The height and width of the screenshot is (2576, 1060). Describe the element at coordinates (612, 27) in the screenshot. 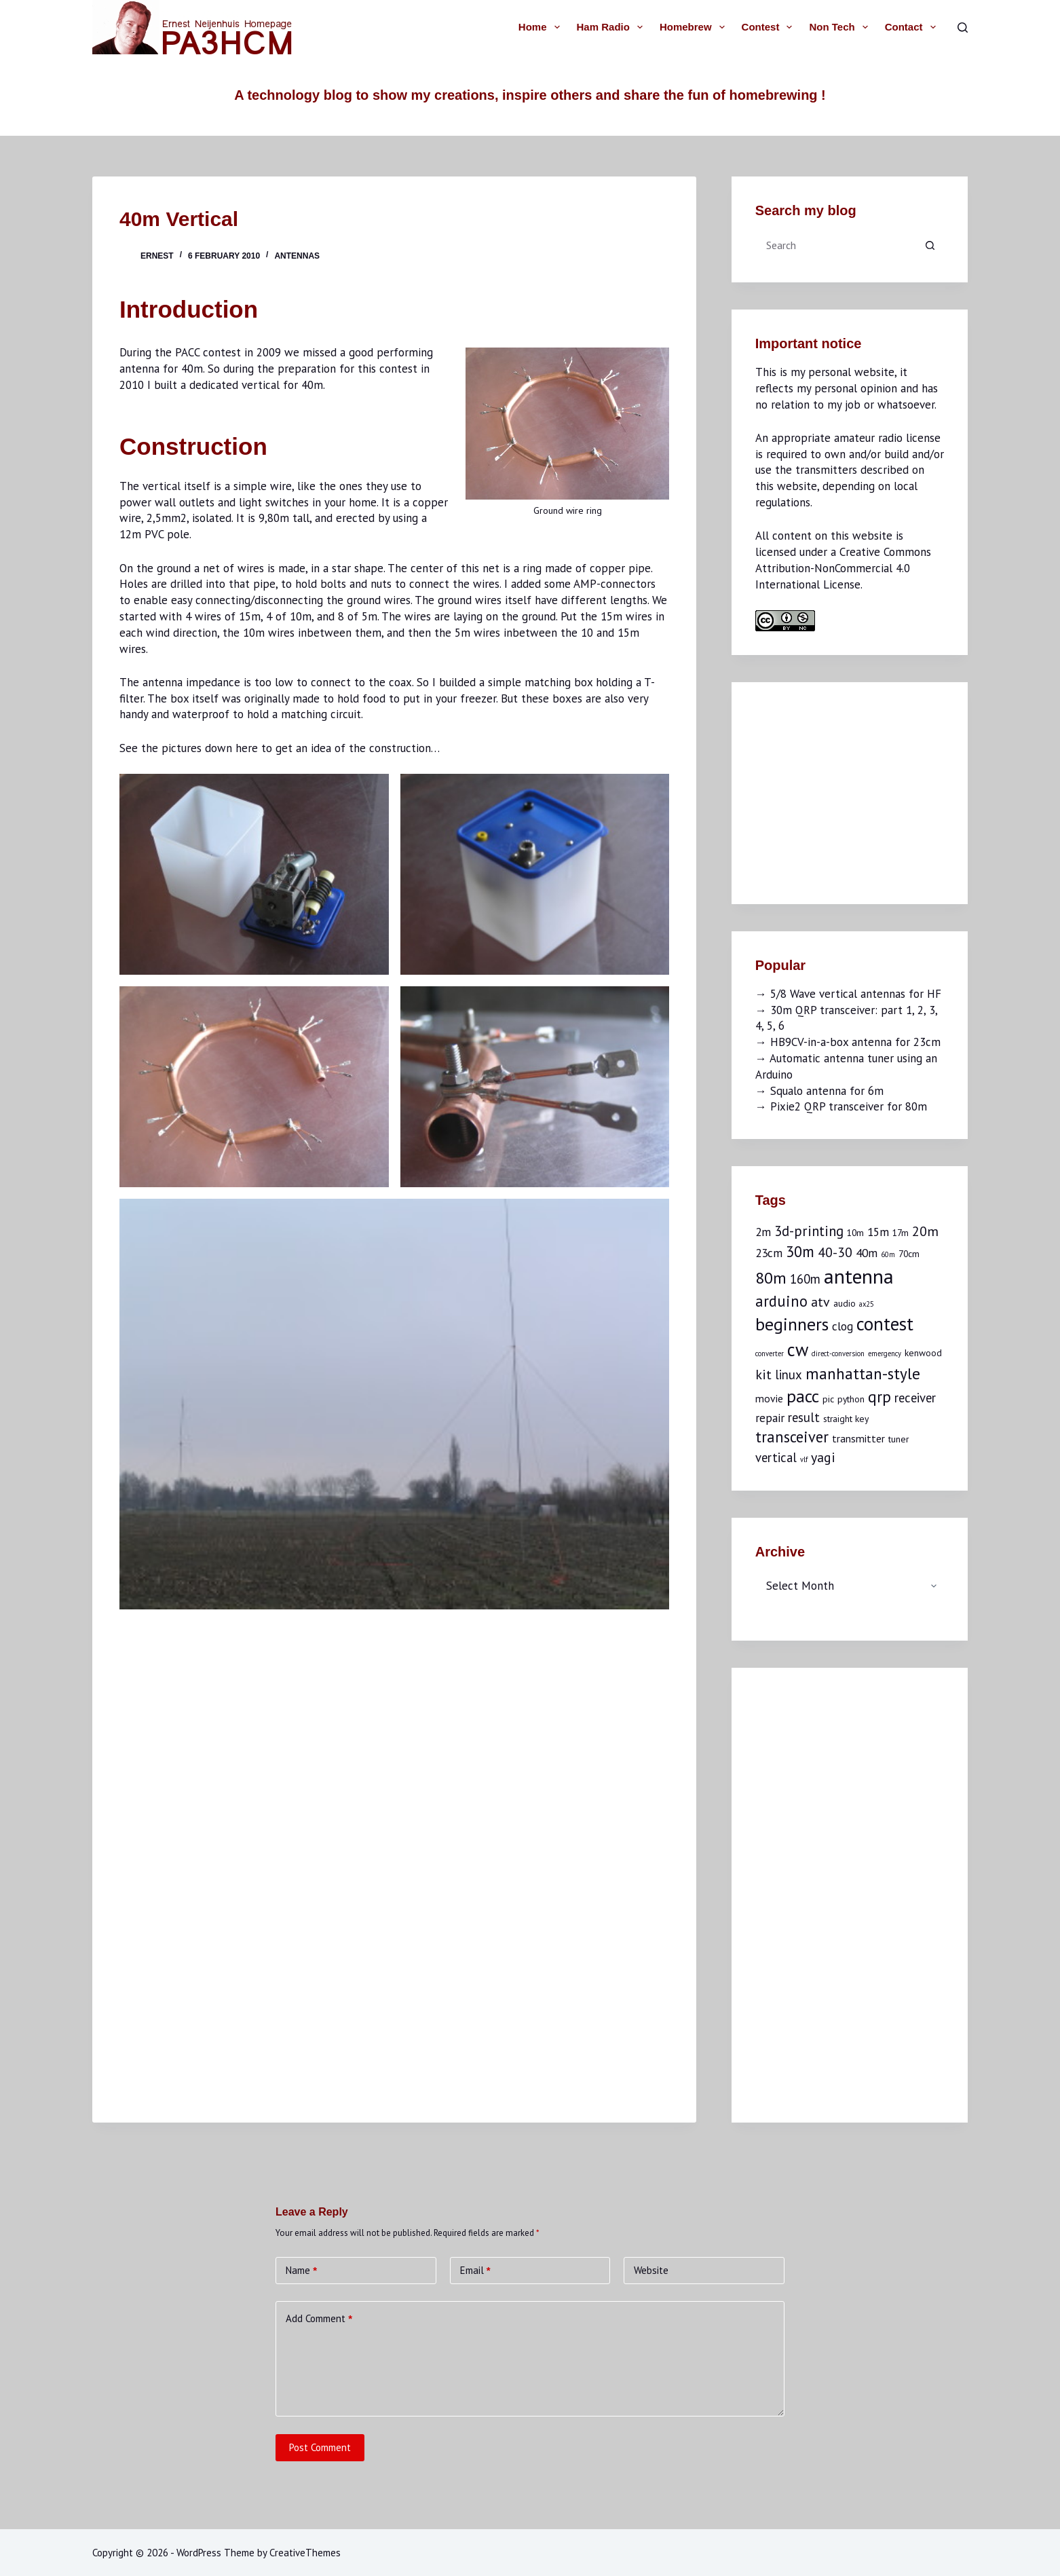

I see `Ham radio` at that location.